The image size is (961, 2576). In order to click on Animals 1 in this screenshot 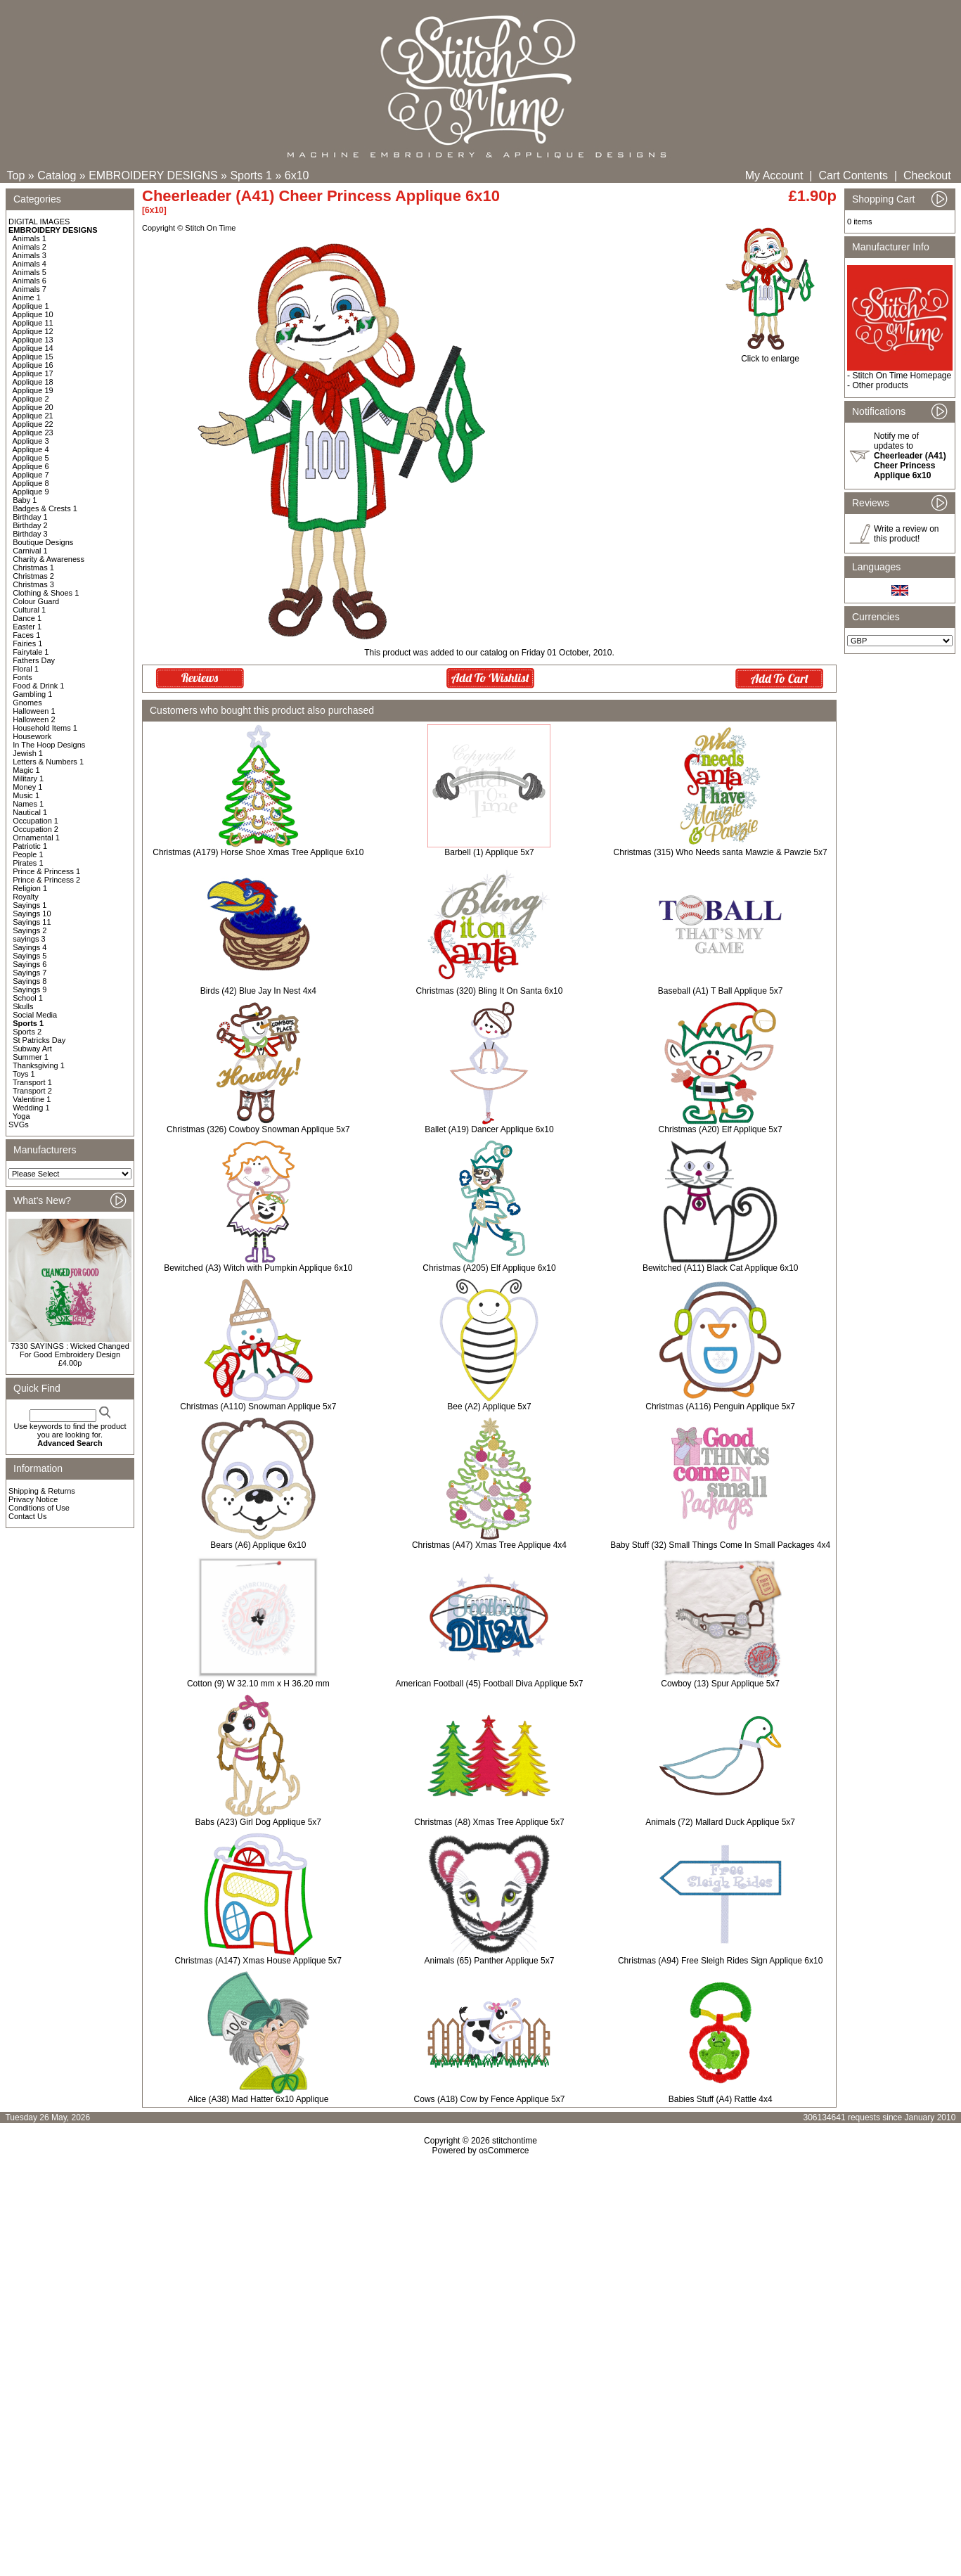, I will do `click(29, 238)`.